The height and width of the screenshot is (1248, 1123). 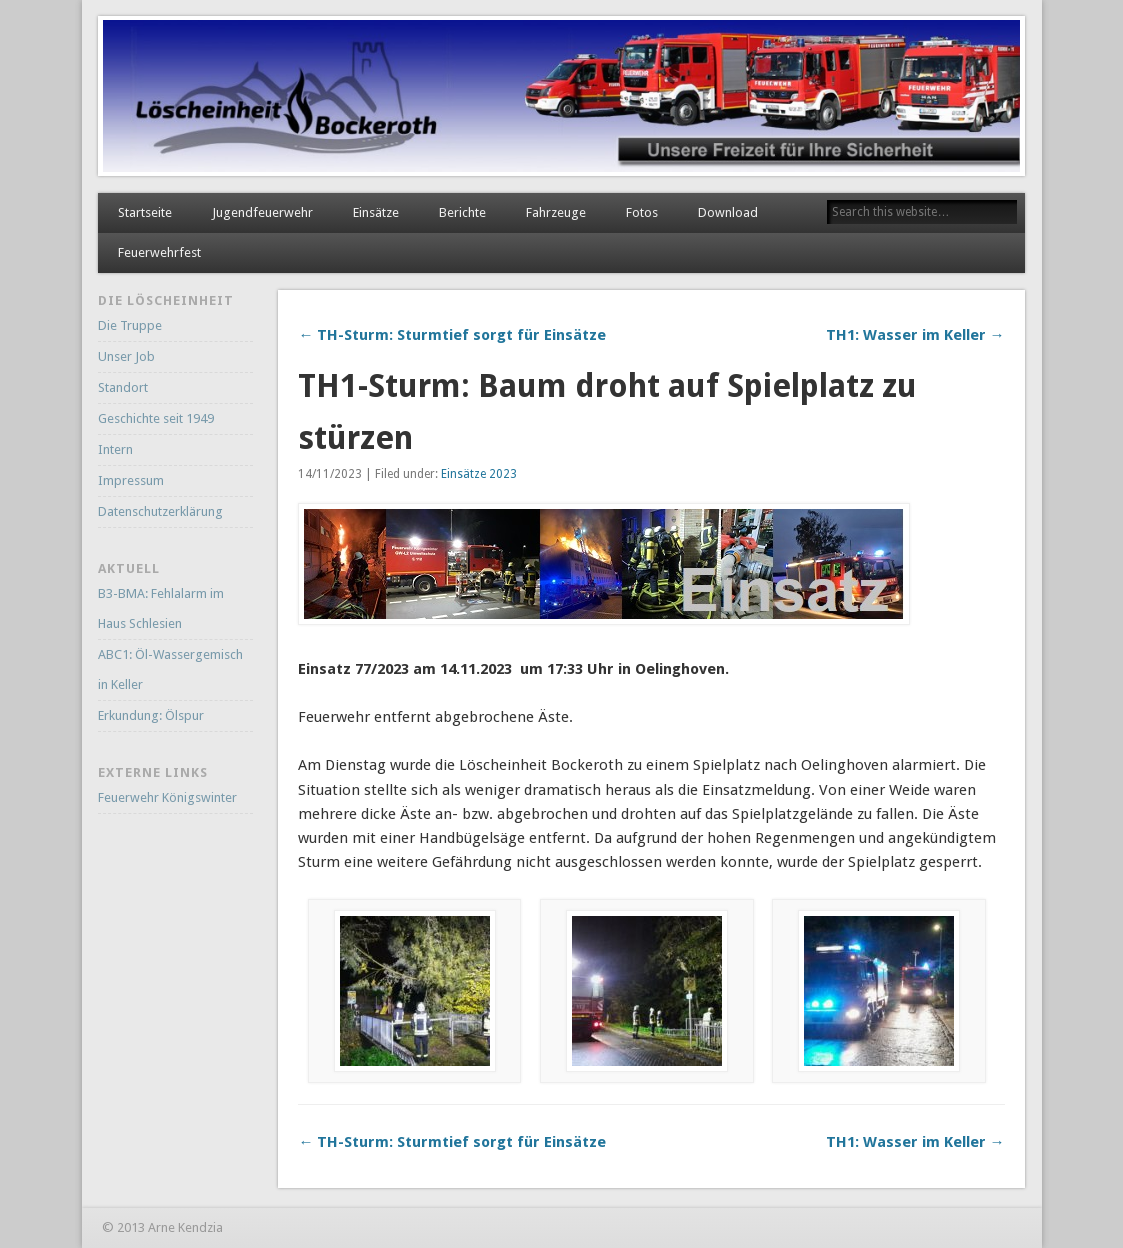 What do you see at coordinates (556, 212) in the screenshot?
I see `Fahrzeuge` at bounding box center [556, 212].